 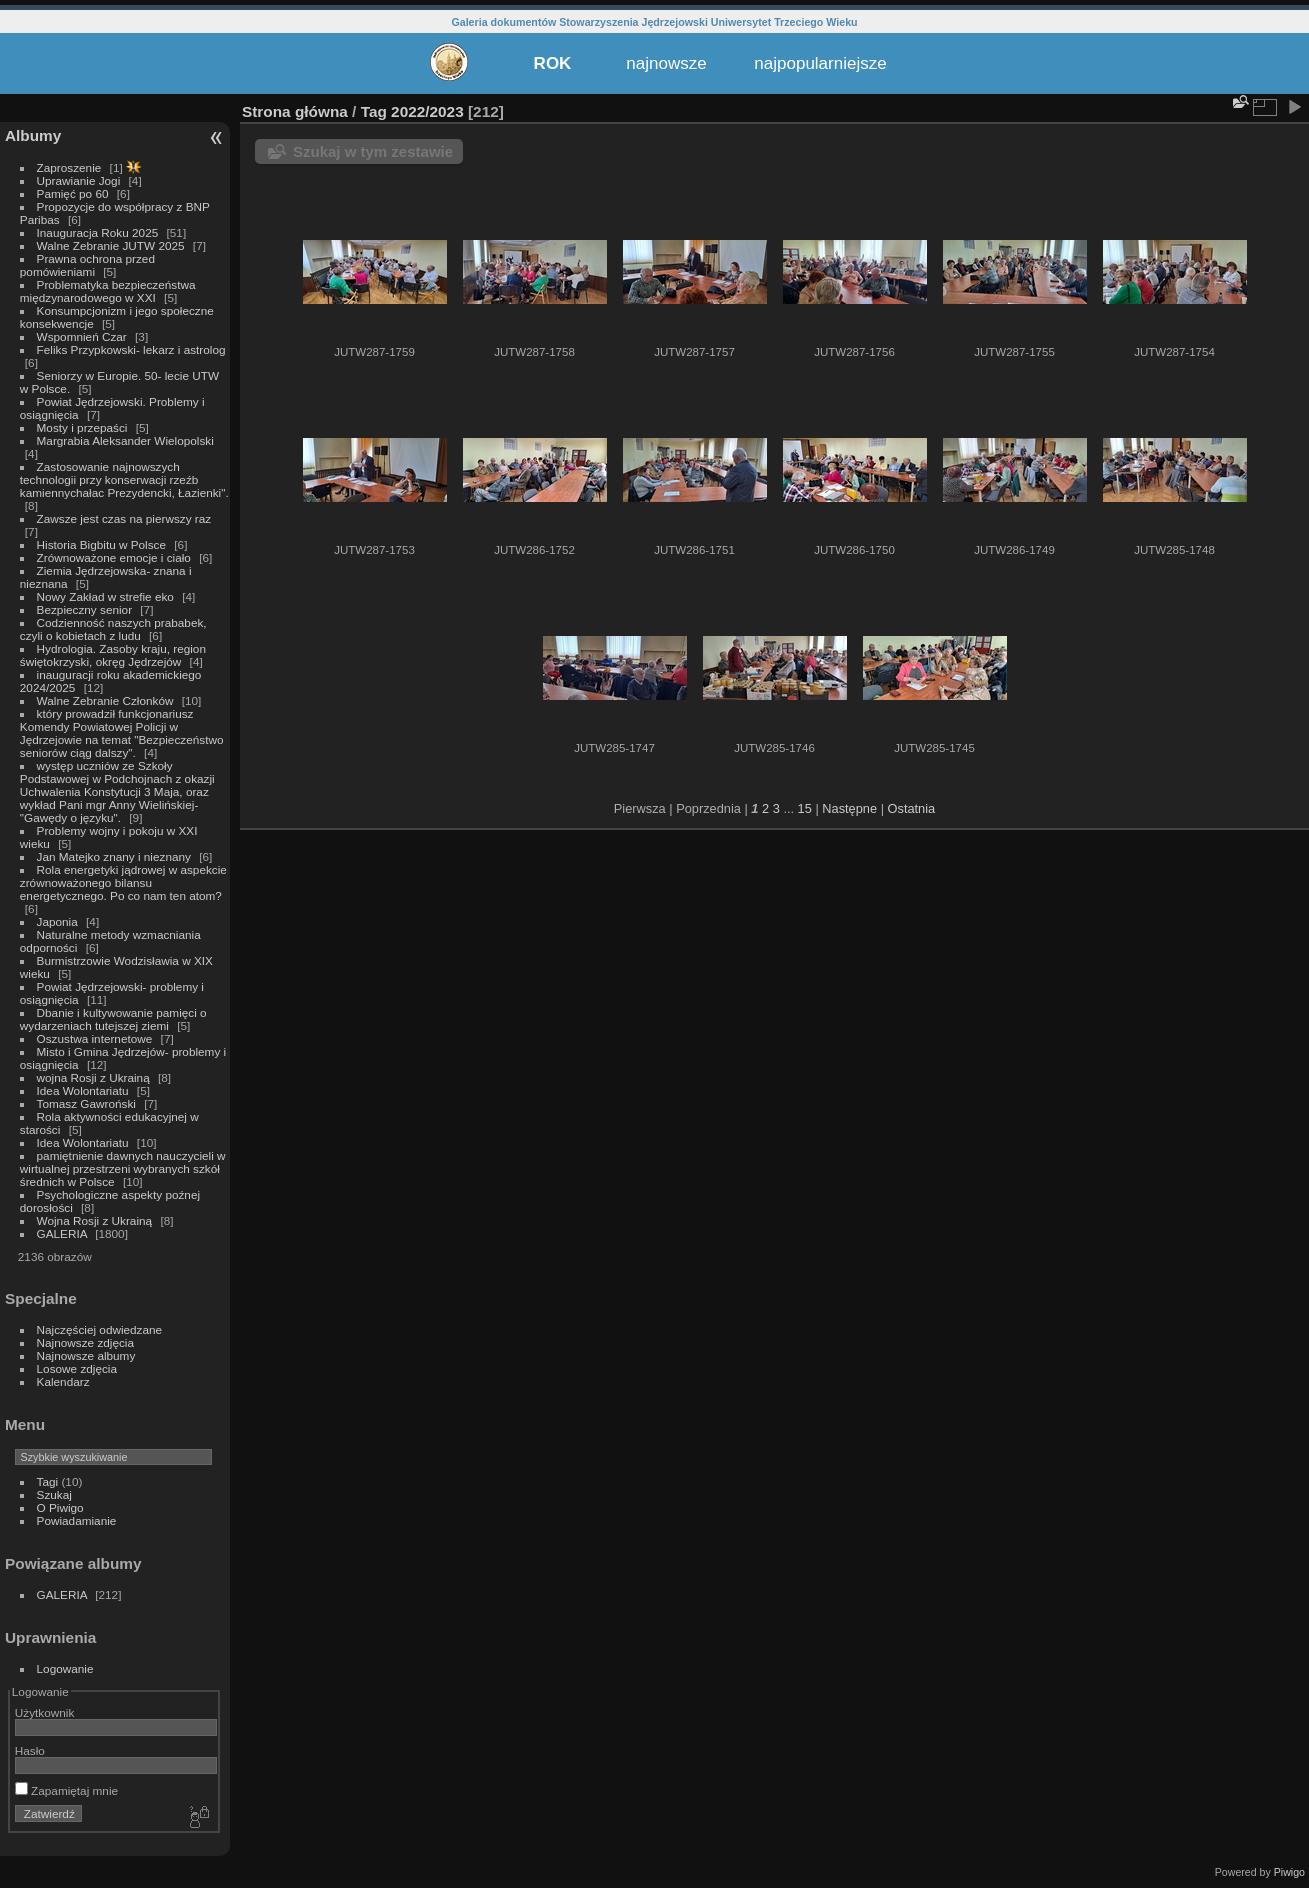 What do you see at coordinates (124, 518) in the screenshot?
I see `Zawsze jest czas na pierwszy raz` at bounding box center [124, 518].